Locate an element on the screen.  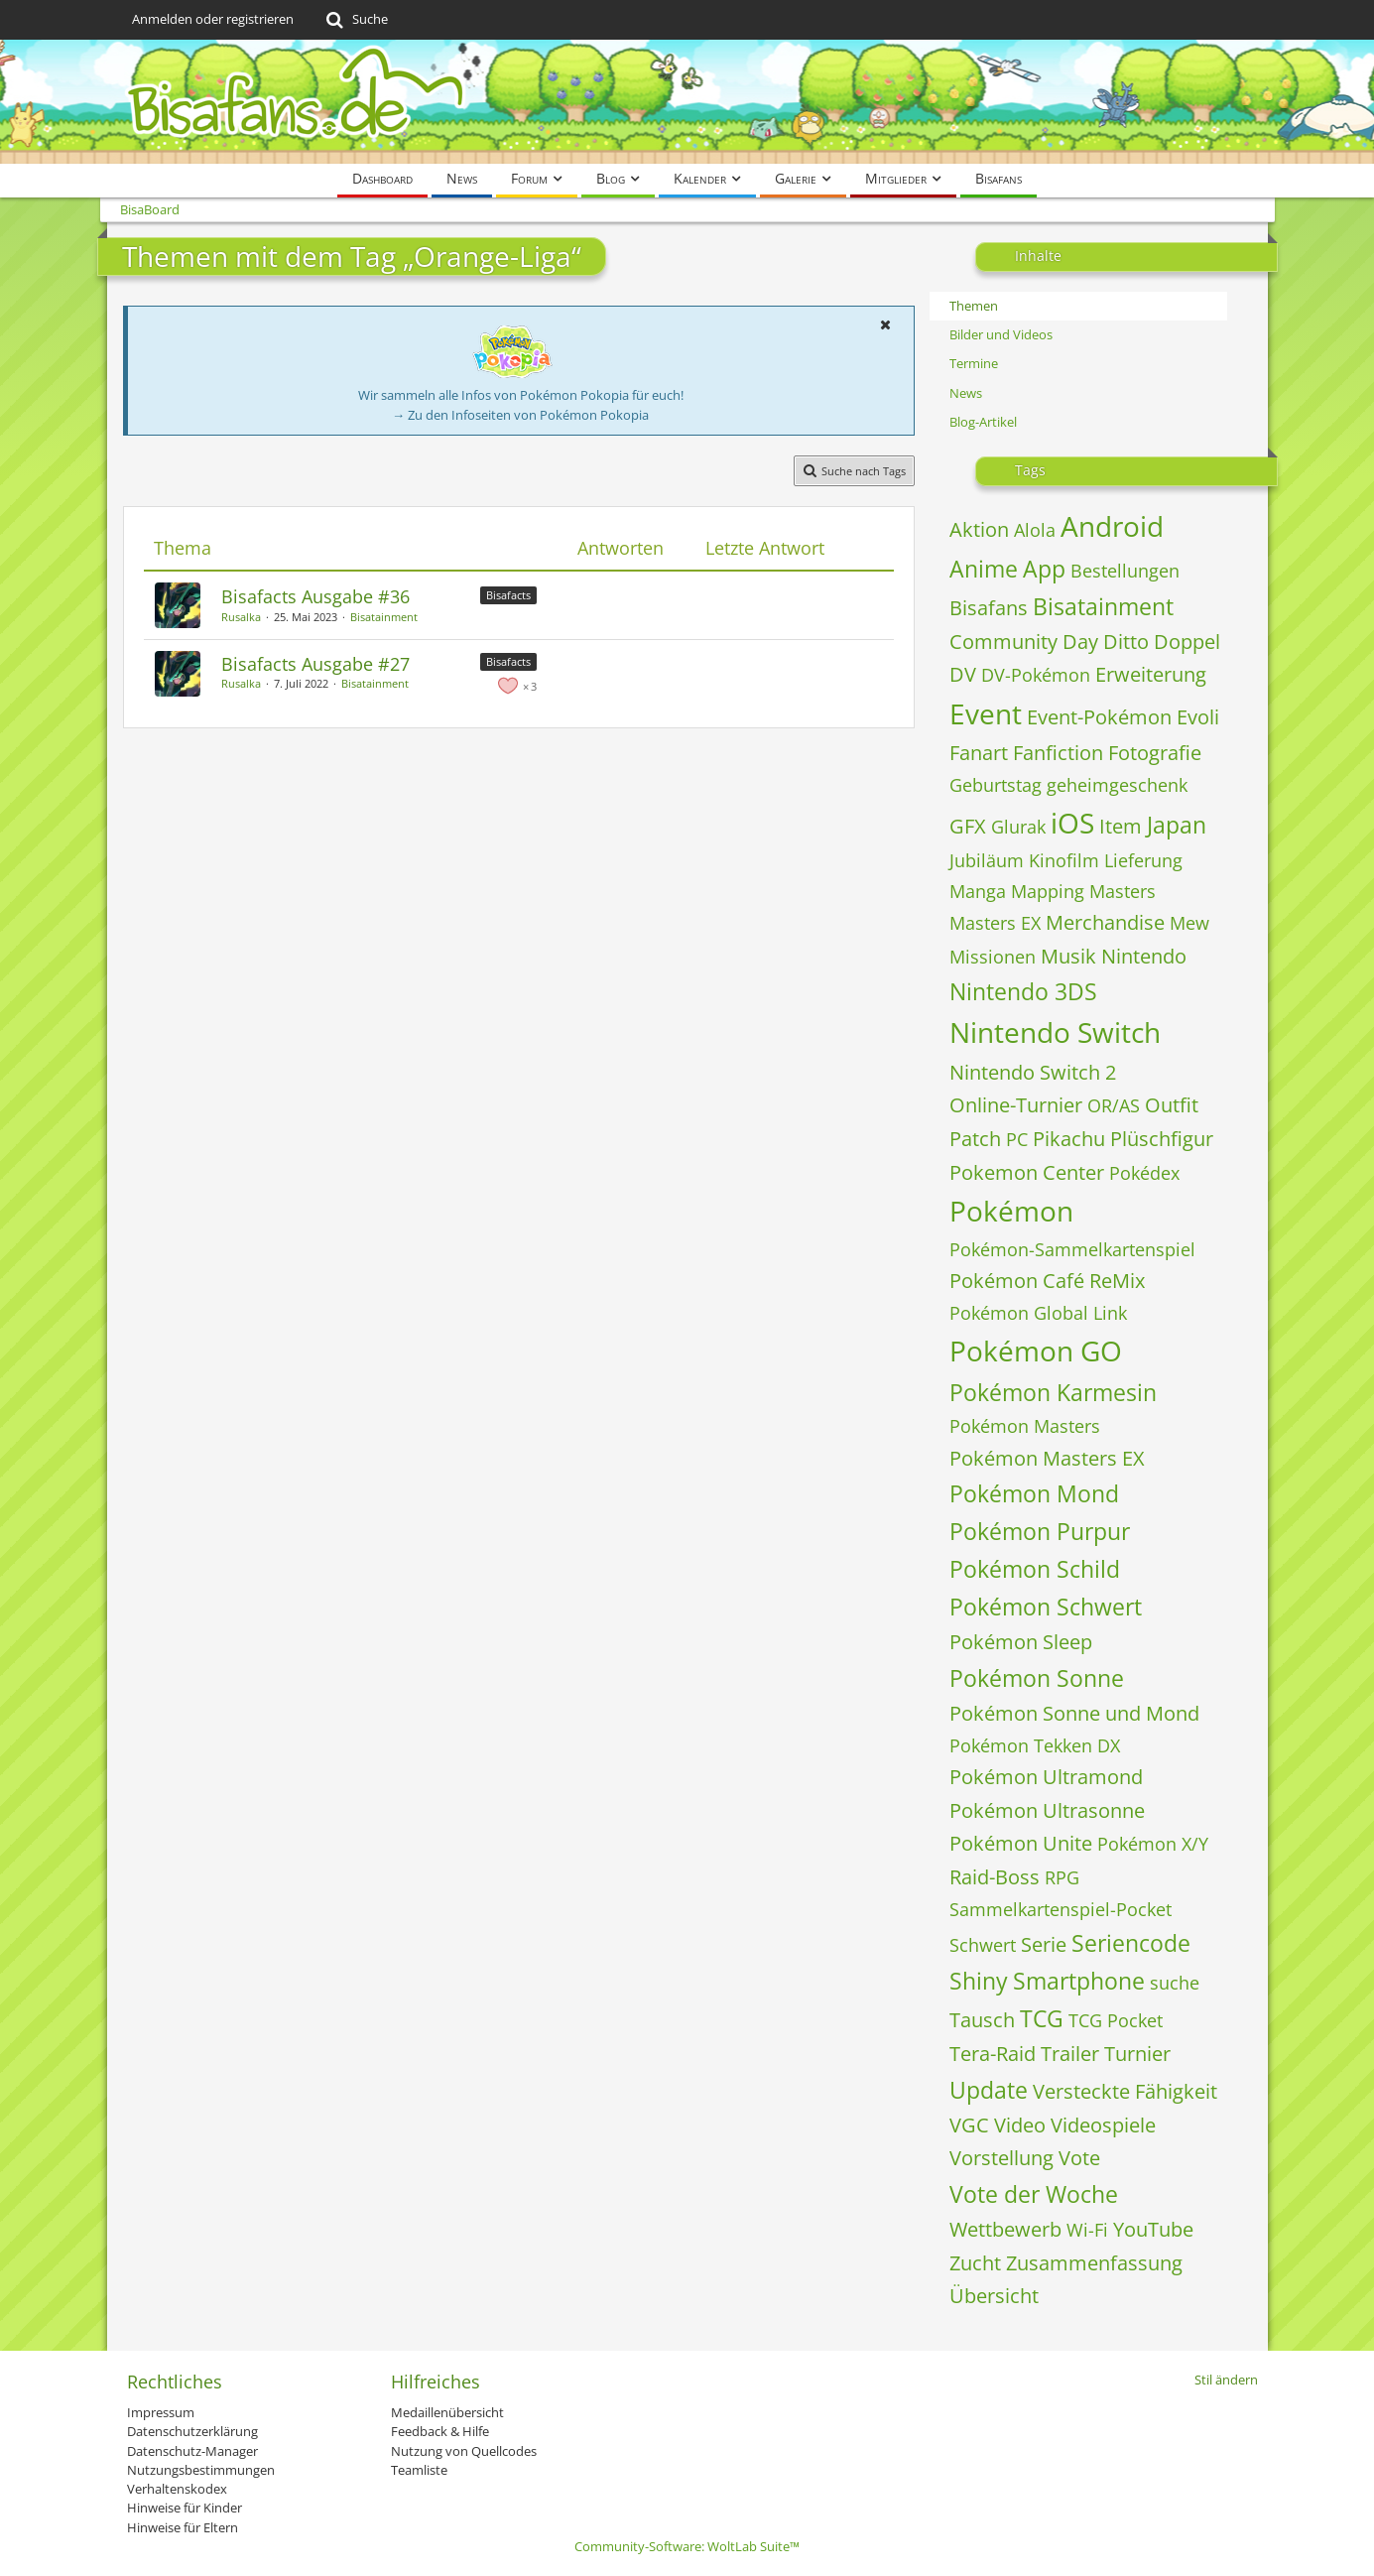
Bisafacts Ausgabe #27 is located at coordinates (315, 664).